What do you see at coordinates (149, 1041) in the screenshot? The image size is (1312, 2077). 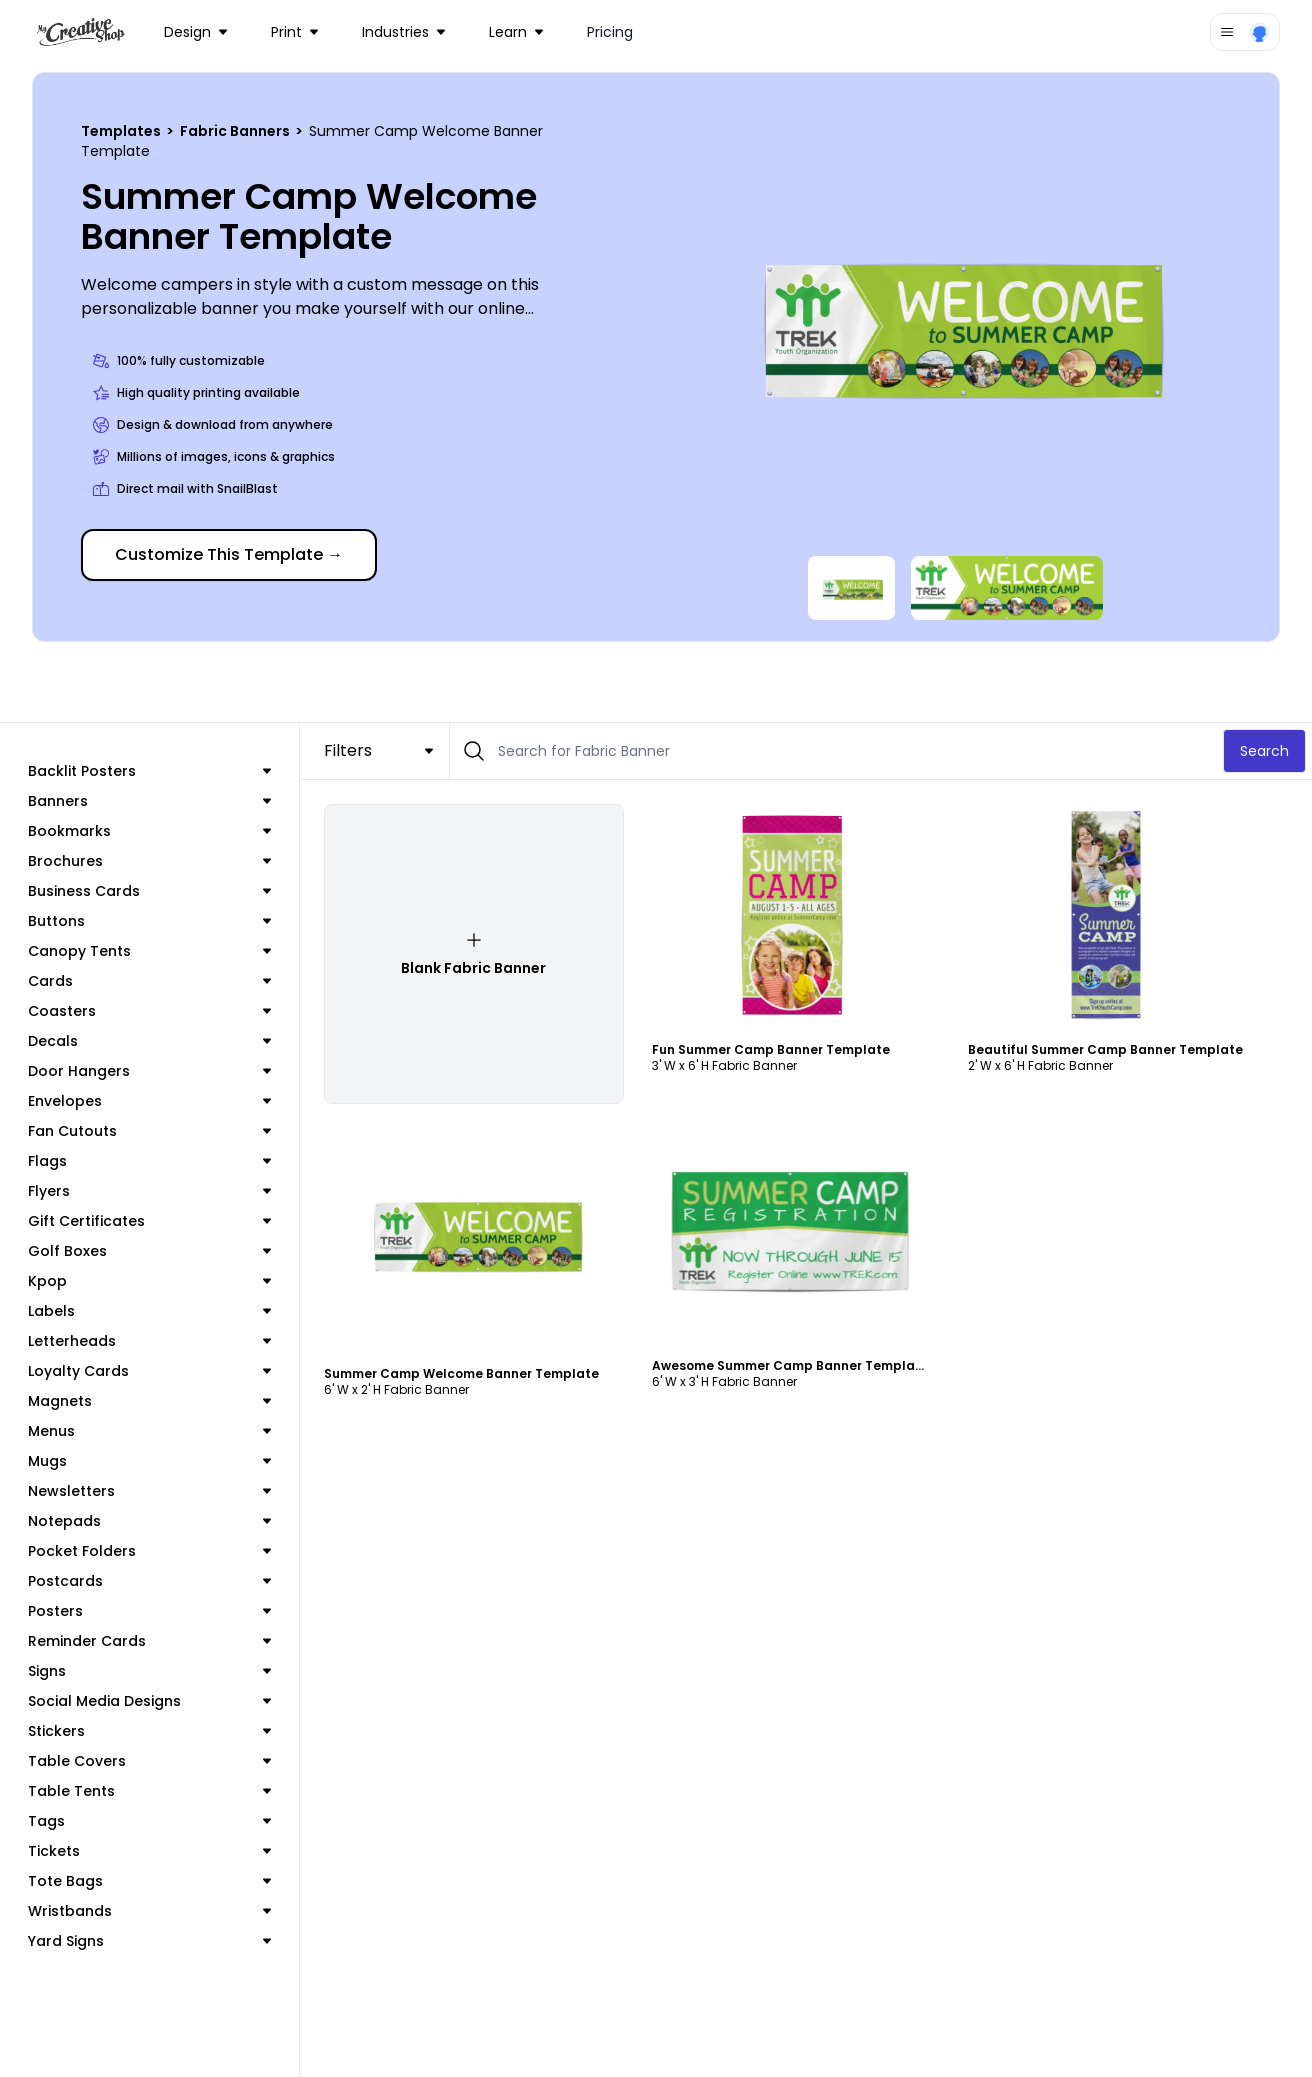 I see `Decals` at bounding box center [149, 1041].